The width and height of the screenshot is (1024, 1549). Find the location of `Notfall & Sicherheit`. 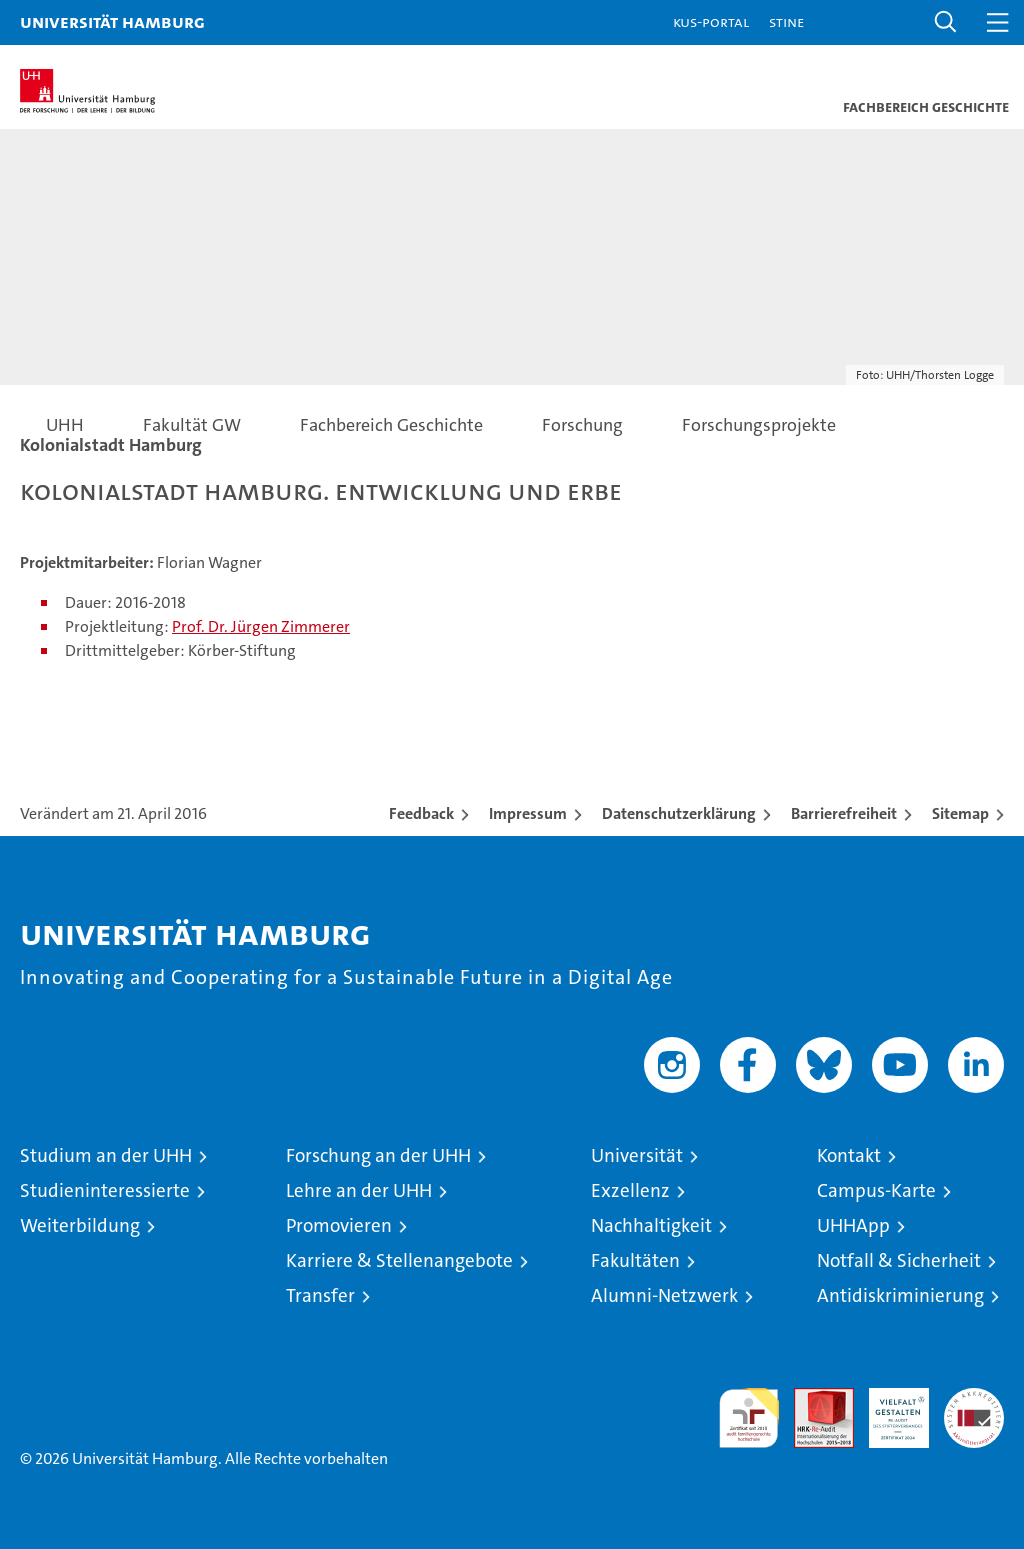

Notfall & Sicherheit is located at coordinates (899, 1260).